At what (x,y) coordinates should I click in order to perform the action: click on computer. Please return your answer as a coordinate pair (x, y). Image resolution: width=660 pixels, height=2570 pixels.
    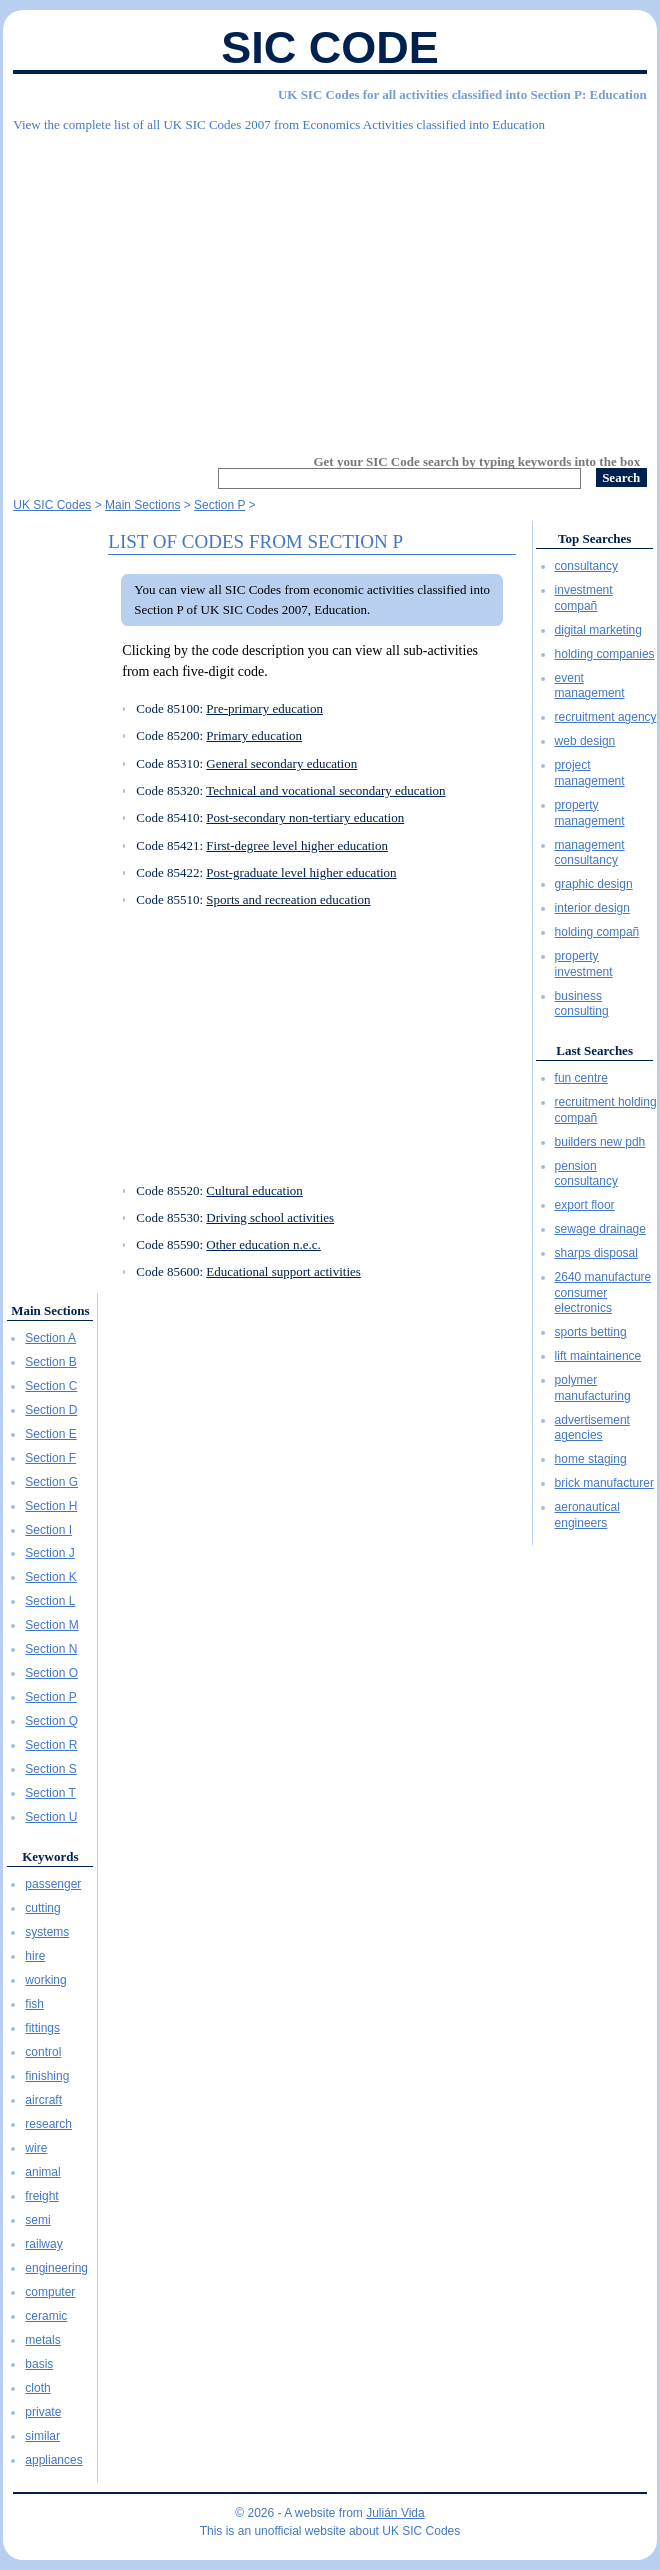
    Looking at the image, I should click on (50, 2292).